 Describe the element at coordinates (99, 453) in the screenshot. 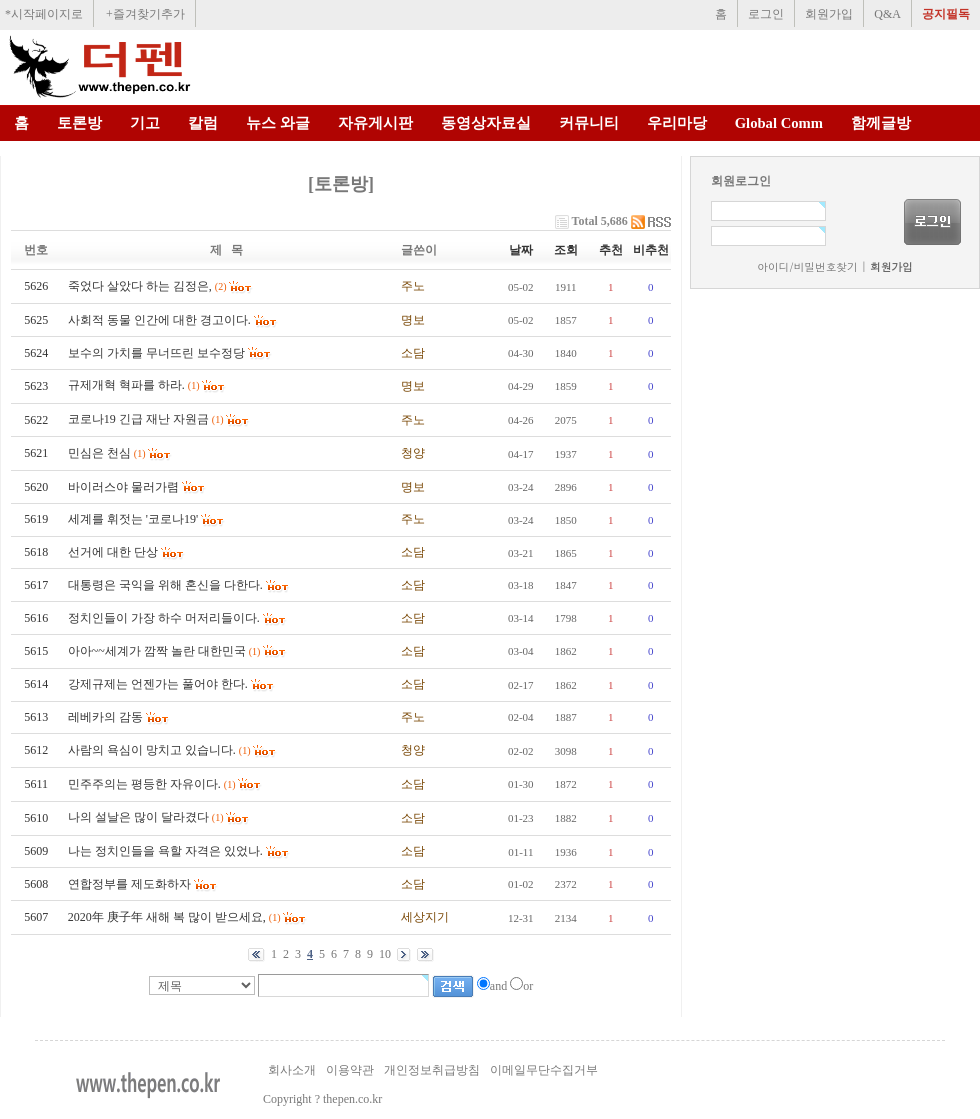

I see `민심은 천심` at that location.